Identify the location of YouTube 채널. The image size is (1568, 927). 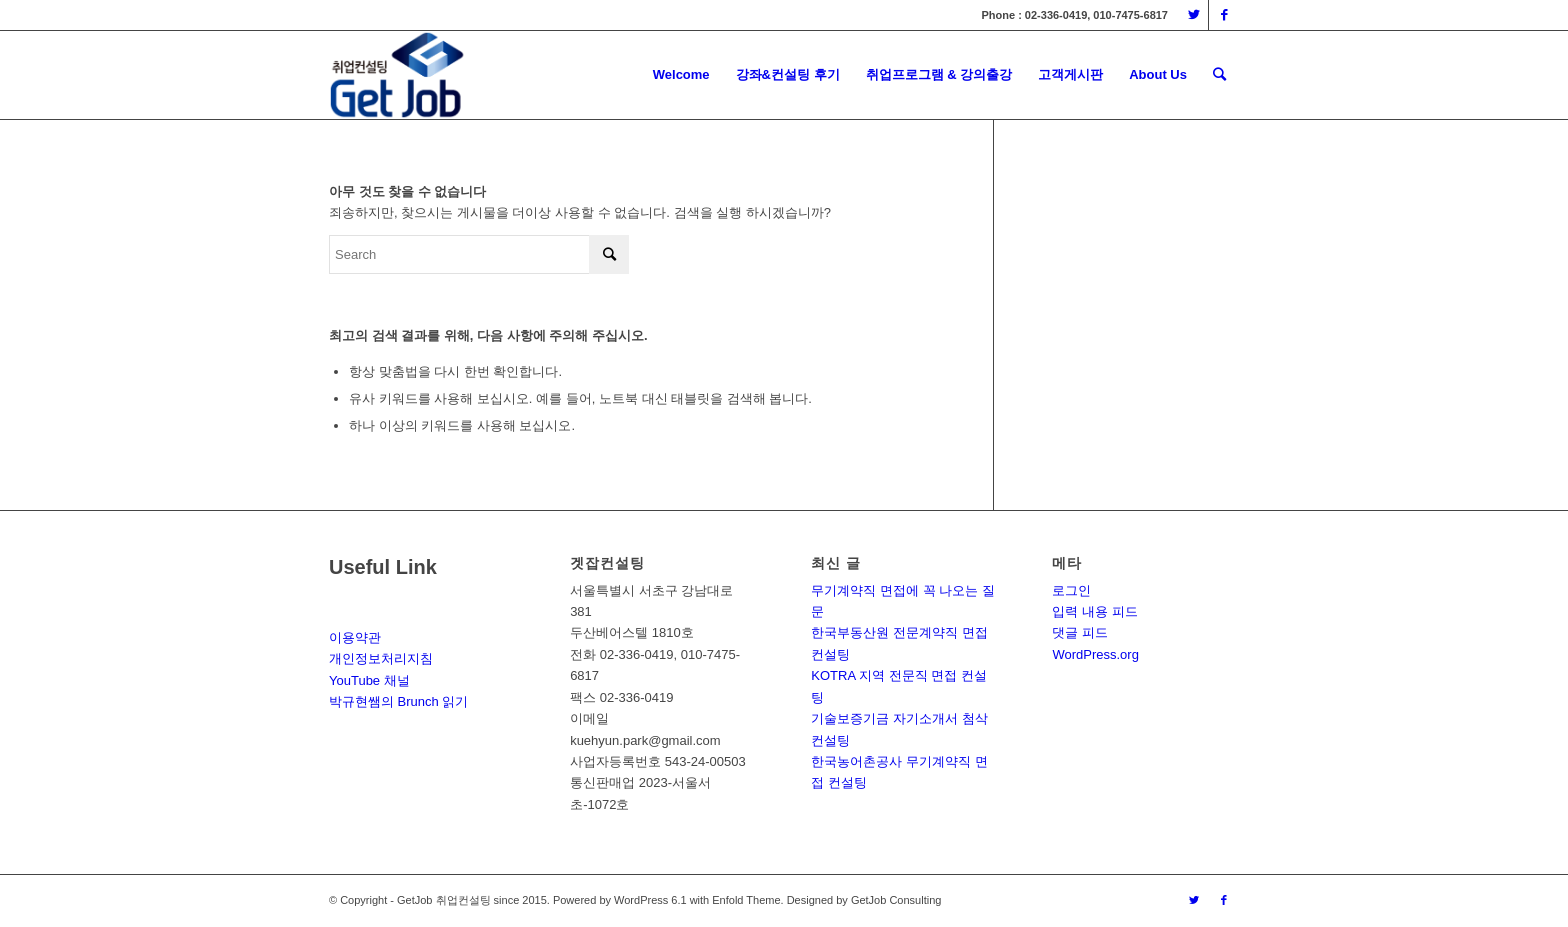
(369, 680).